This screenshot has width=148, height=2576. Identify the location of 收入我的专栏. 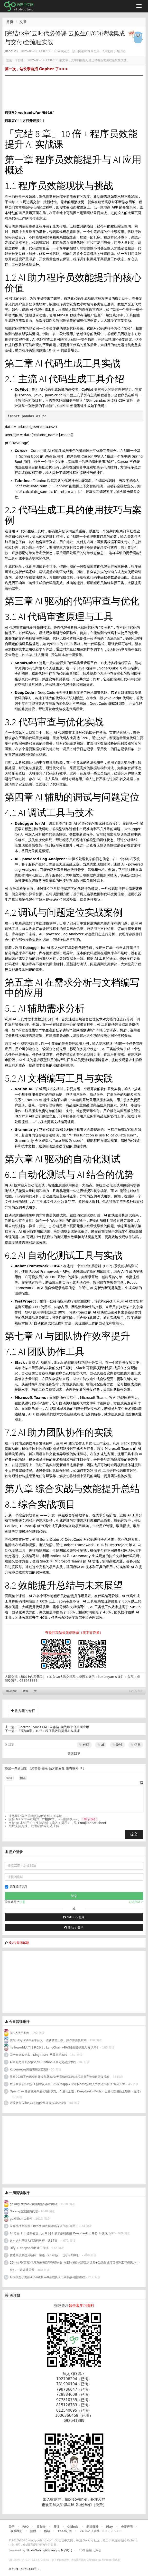
(23, 1711).